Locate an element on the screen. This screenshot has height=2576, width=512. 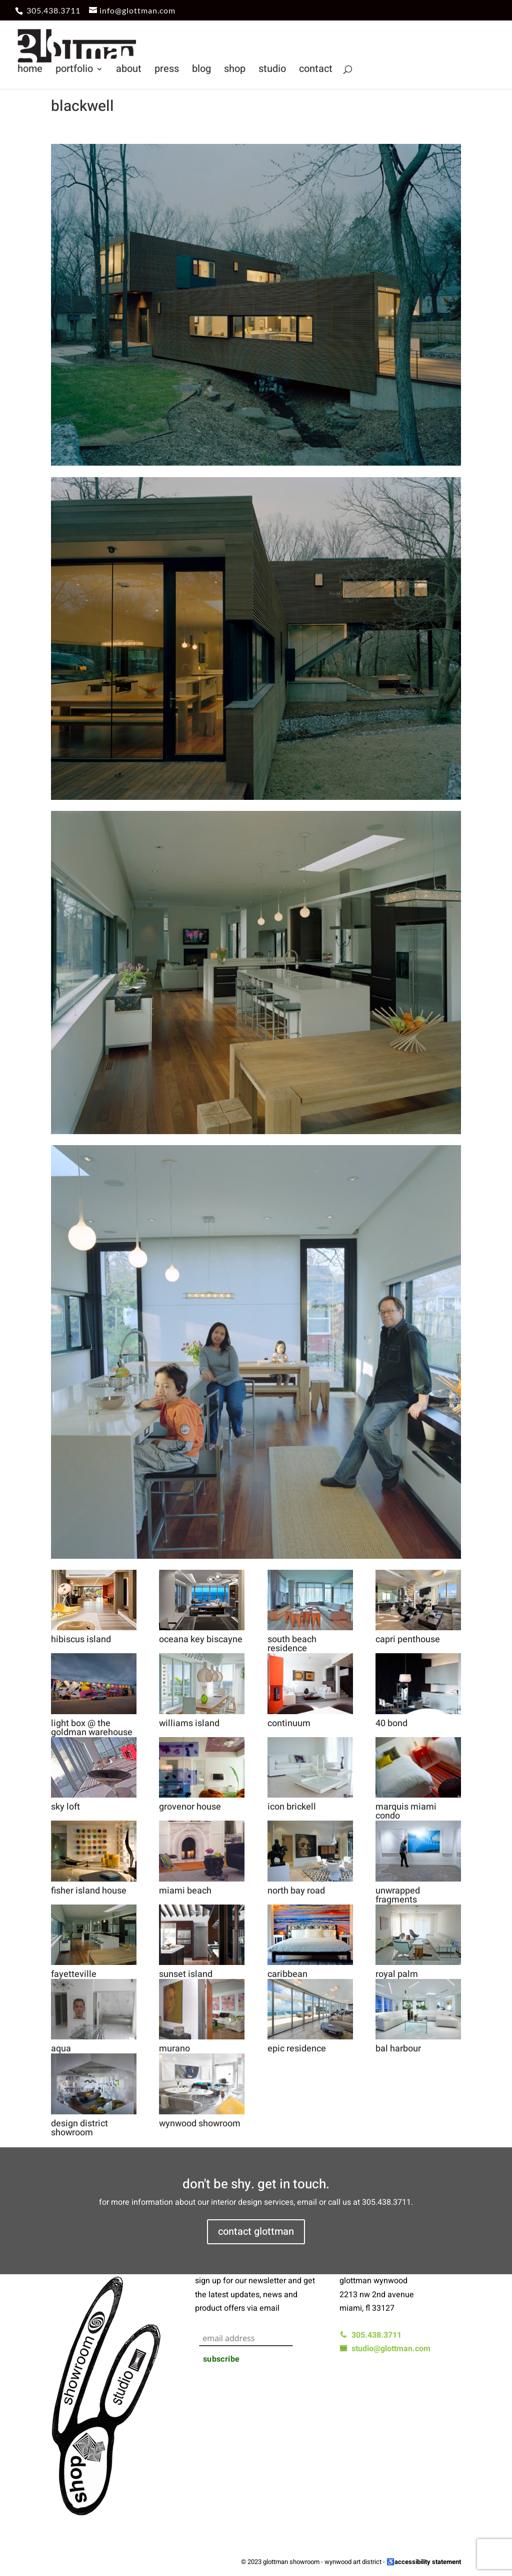
about is located at coordinates (129, 70).